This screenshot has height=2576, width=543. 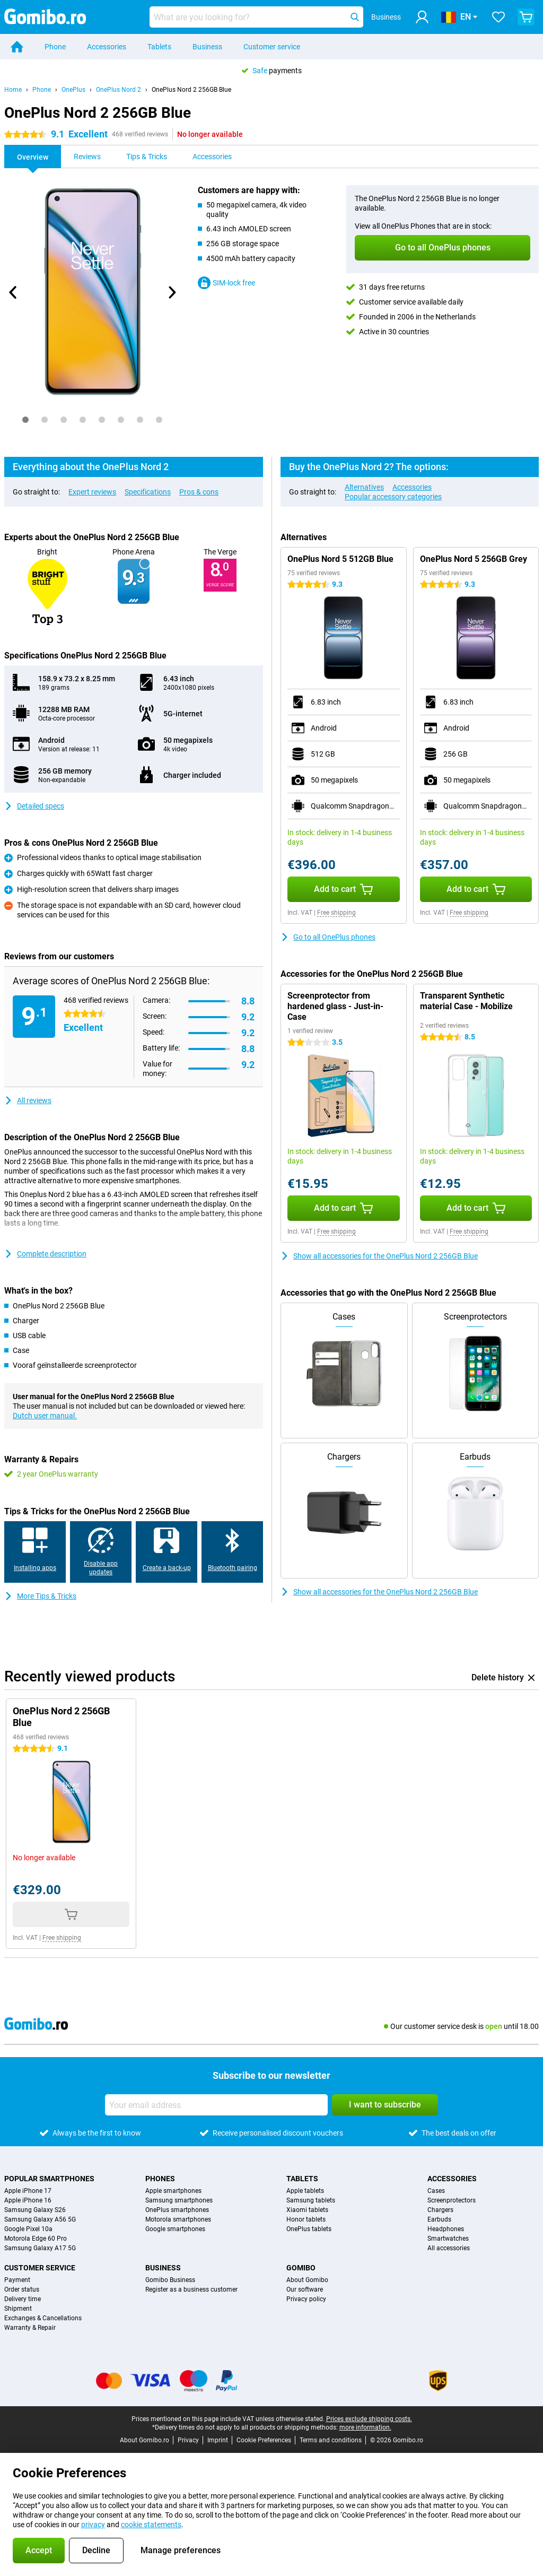 What do you see at coordinates (379, 1256) in the screenshot?
I see `Show all accessories for the OnePlus Nord 2 256GB Blue` at bounding box center [379, 1256].